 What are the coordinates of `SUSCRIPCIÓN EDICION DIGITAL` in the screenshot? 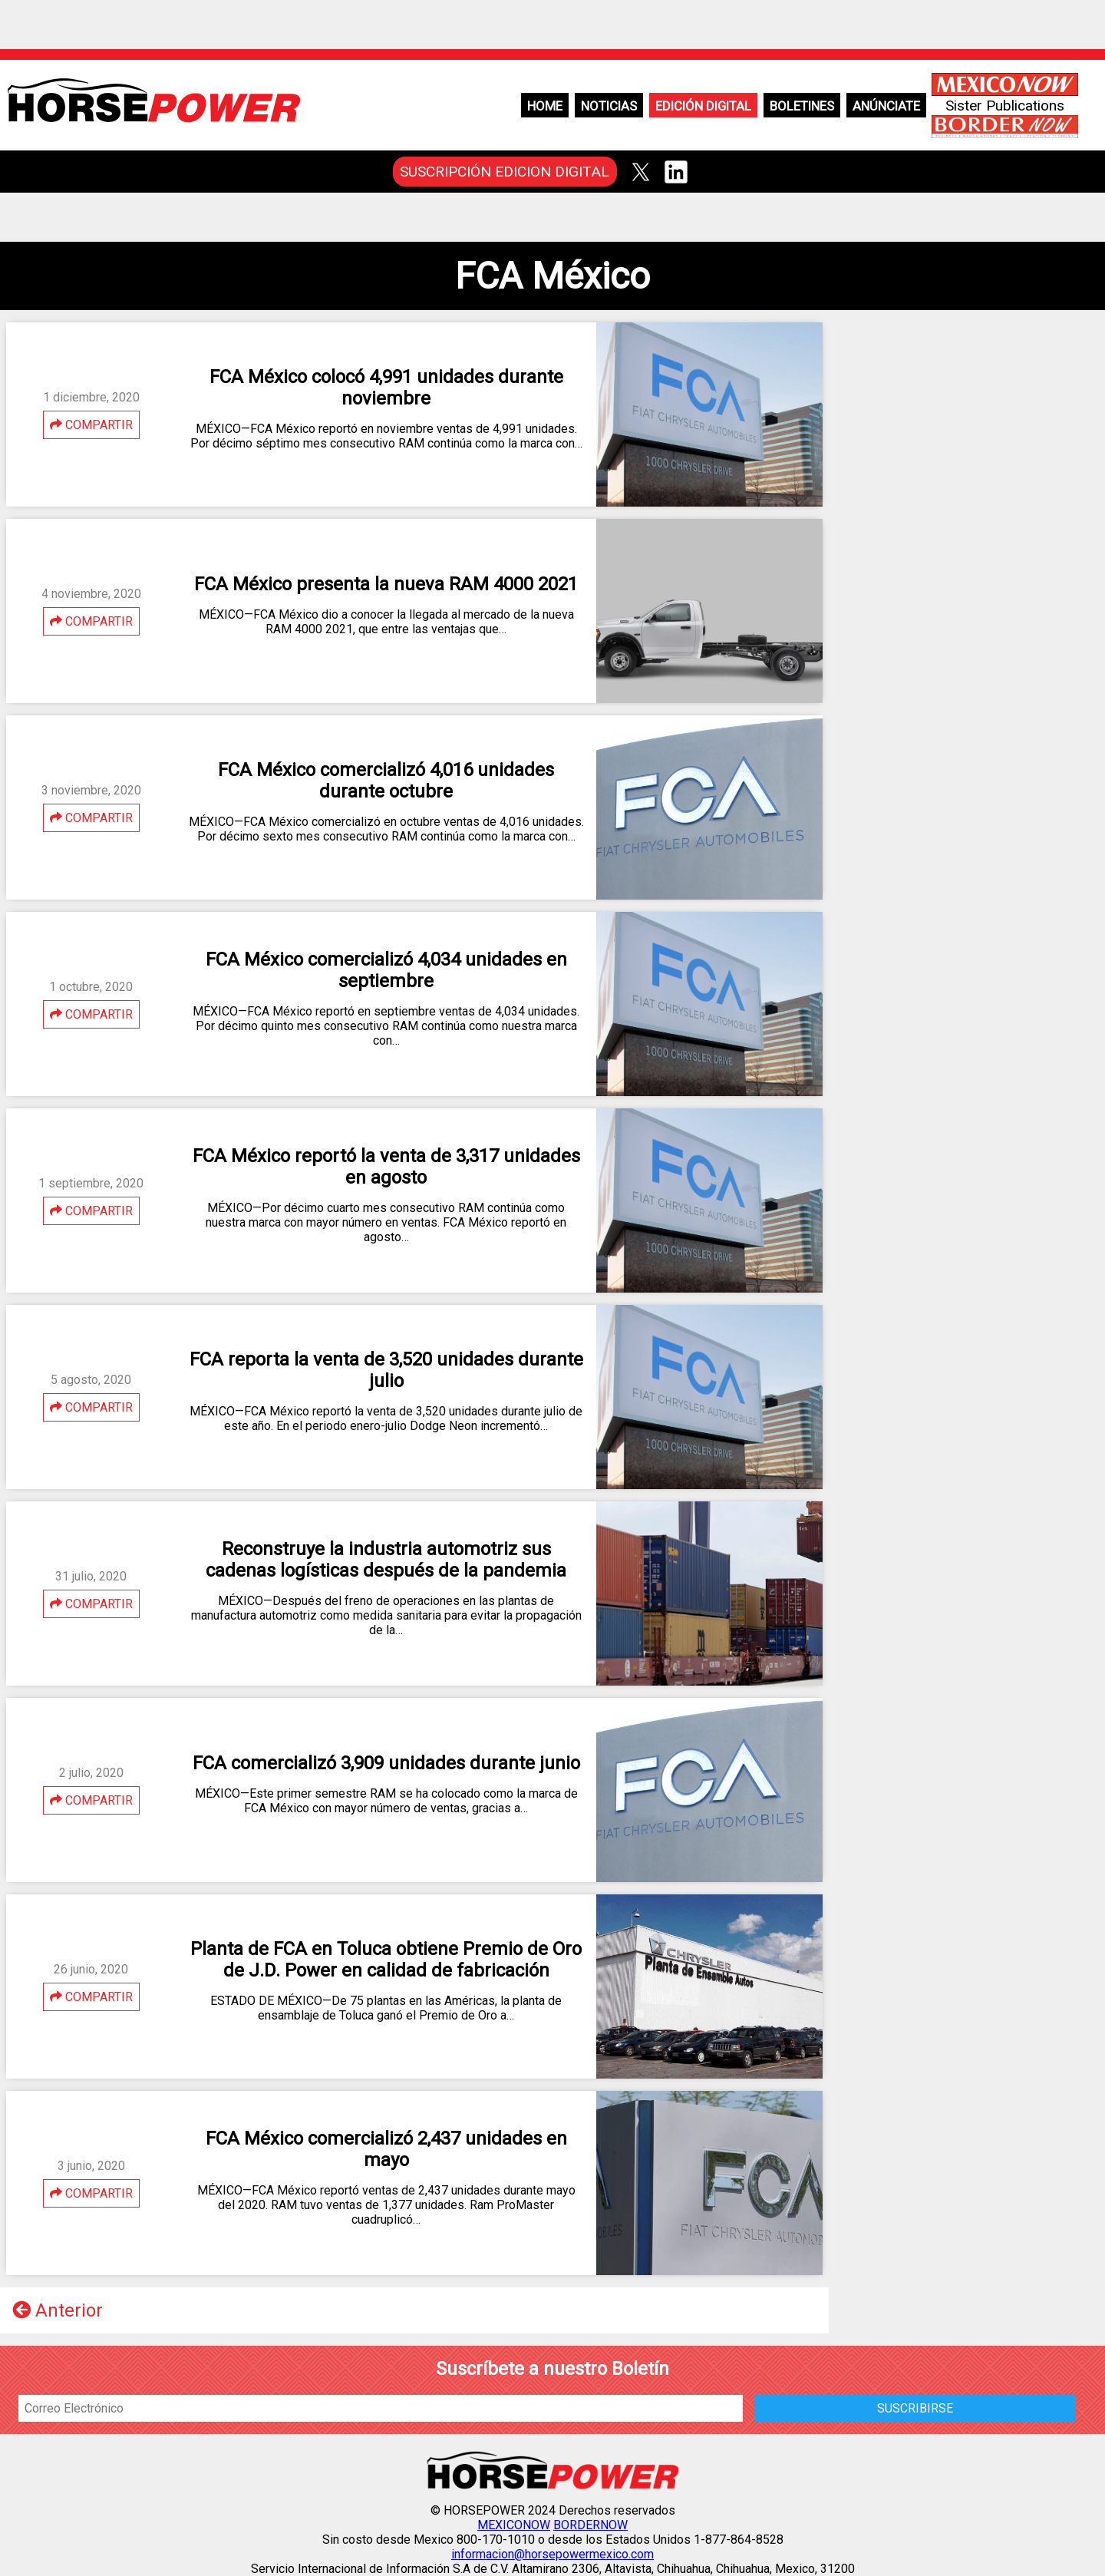 It's located at (504, 171).